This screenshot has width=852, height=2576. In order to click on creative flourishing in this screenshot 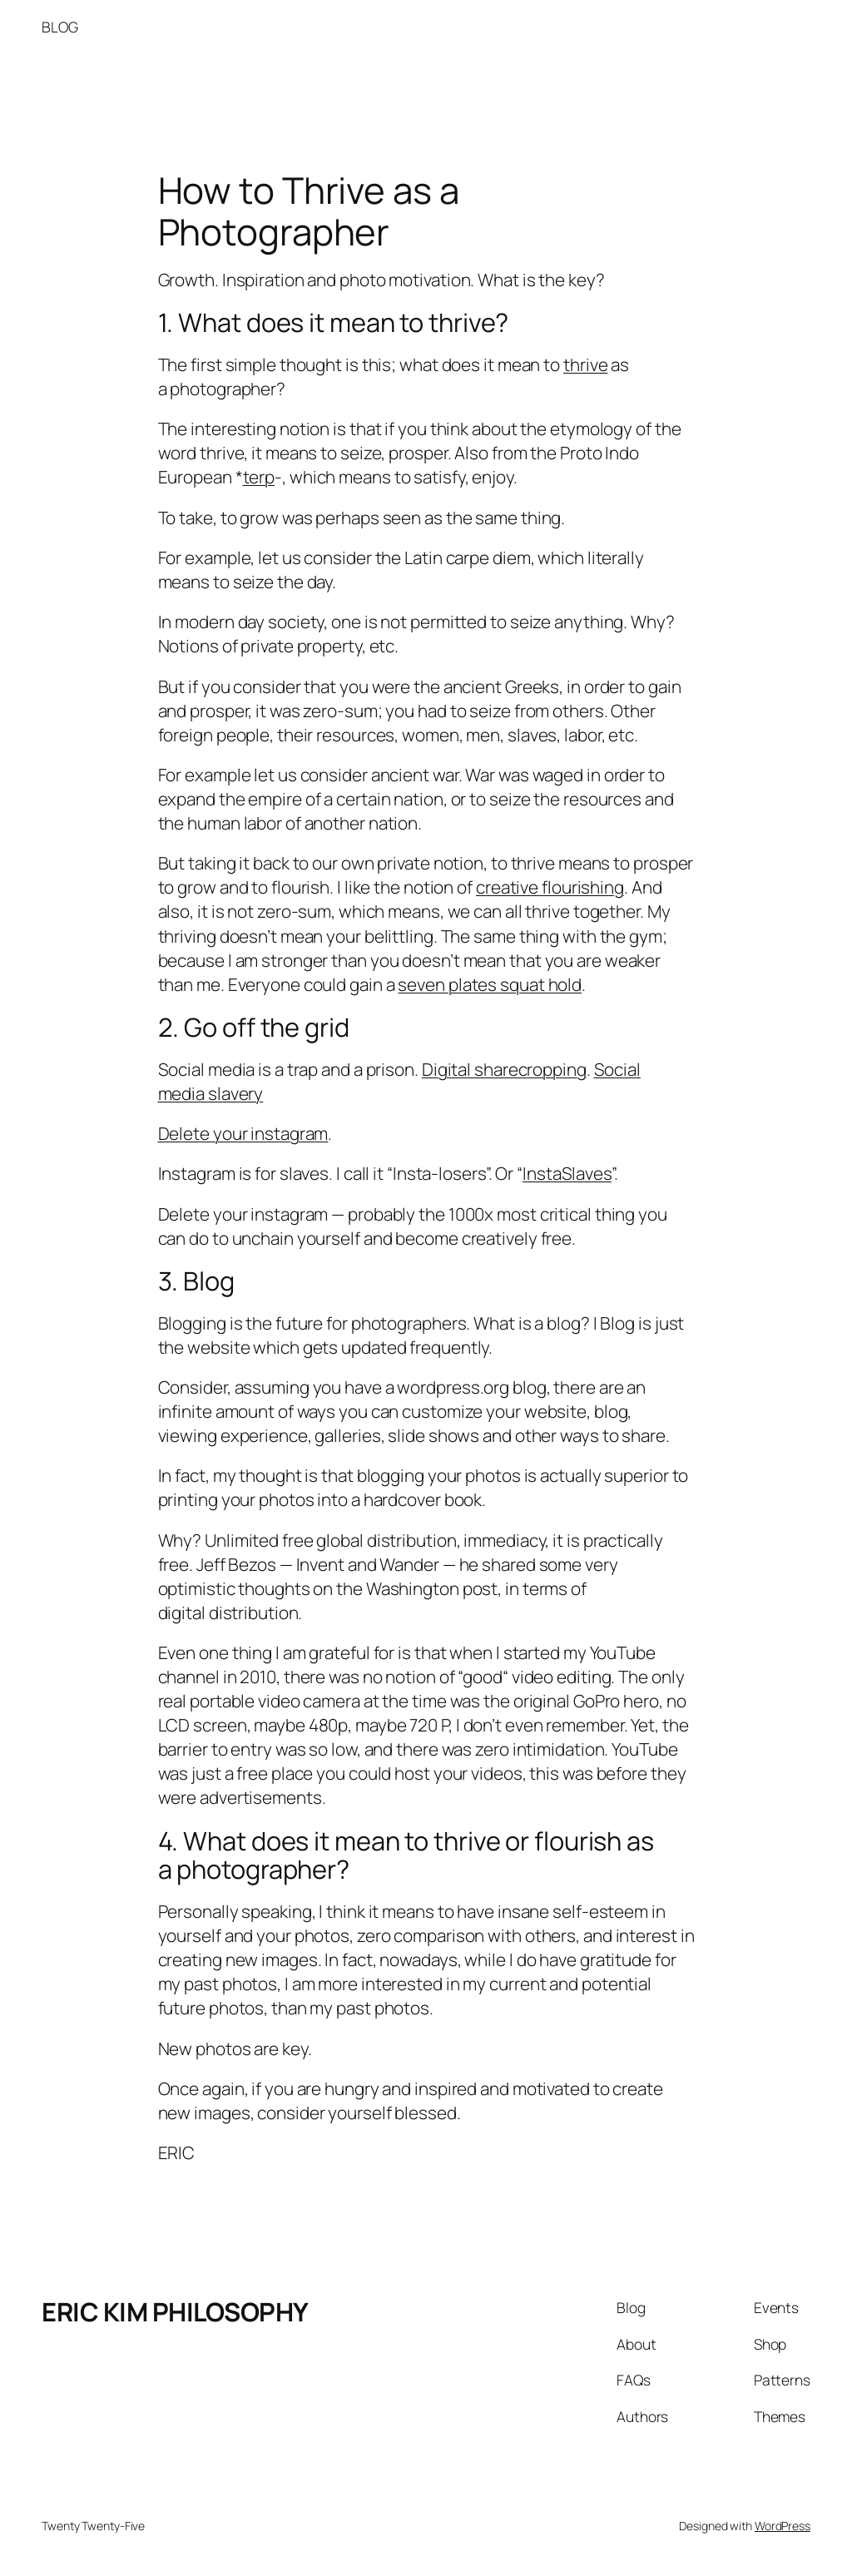, I will do `click(550, 887)`.